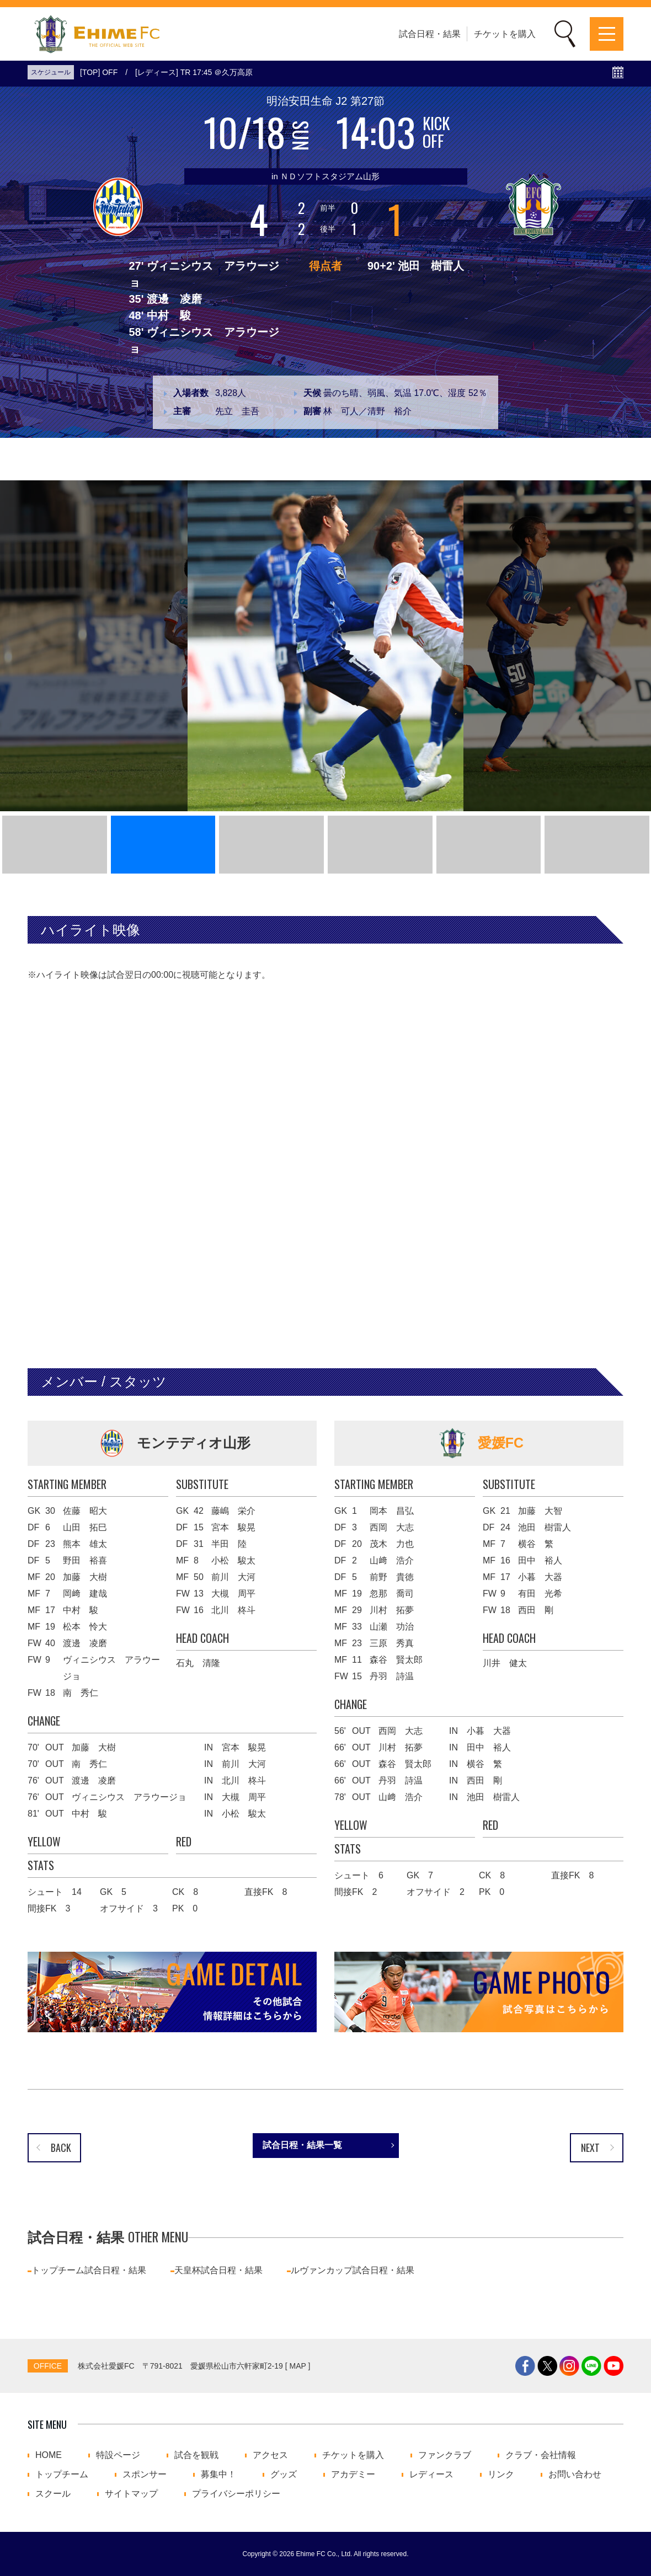 The width and height of the screenshot is (651, 2576). I want to click on ルヴァンカップ試合日程・結果, so click(352, 2270).